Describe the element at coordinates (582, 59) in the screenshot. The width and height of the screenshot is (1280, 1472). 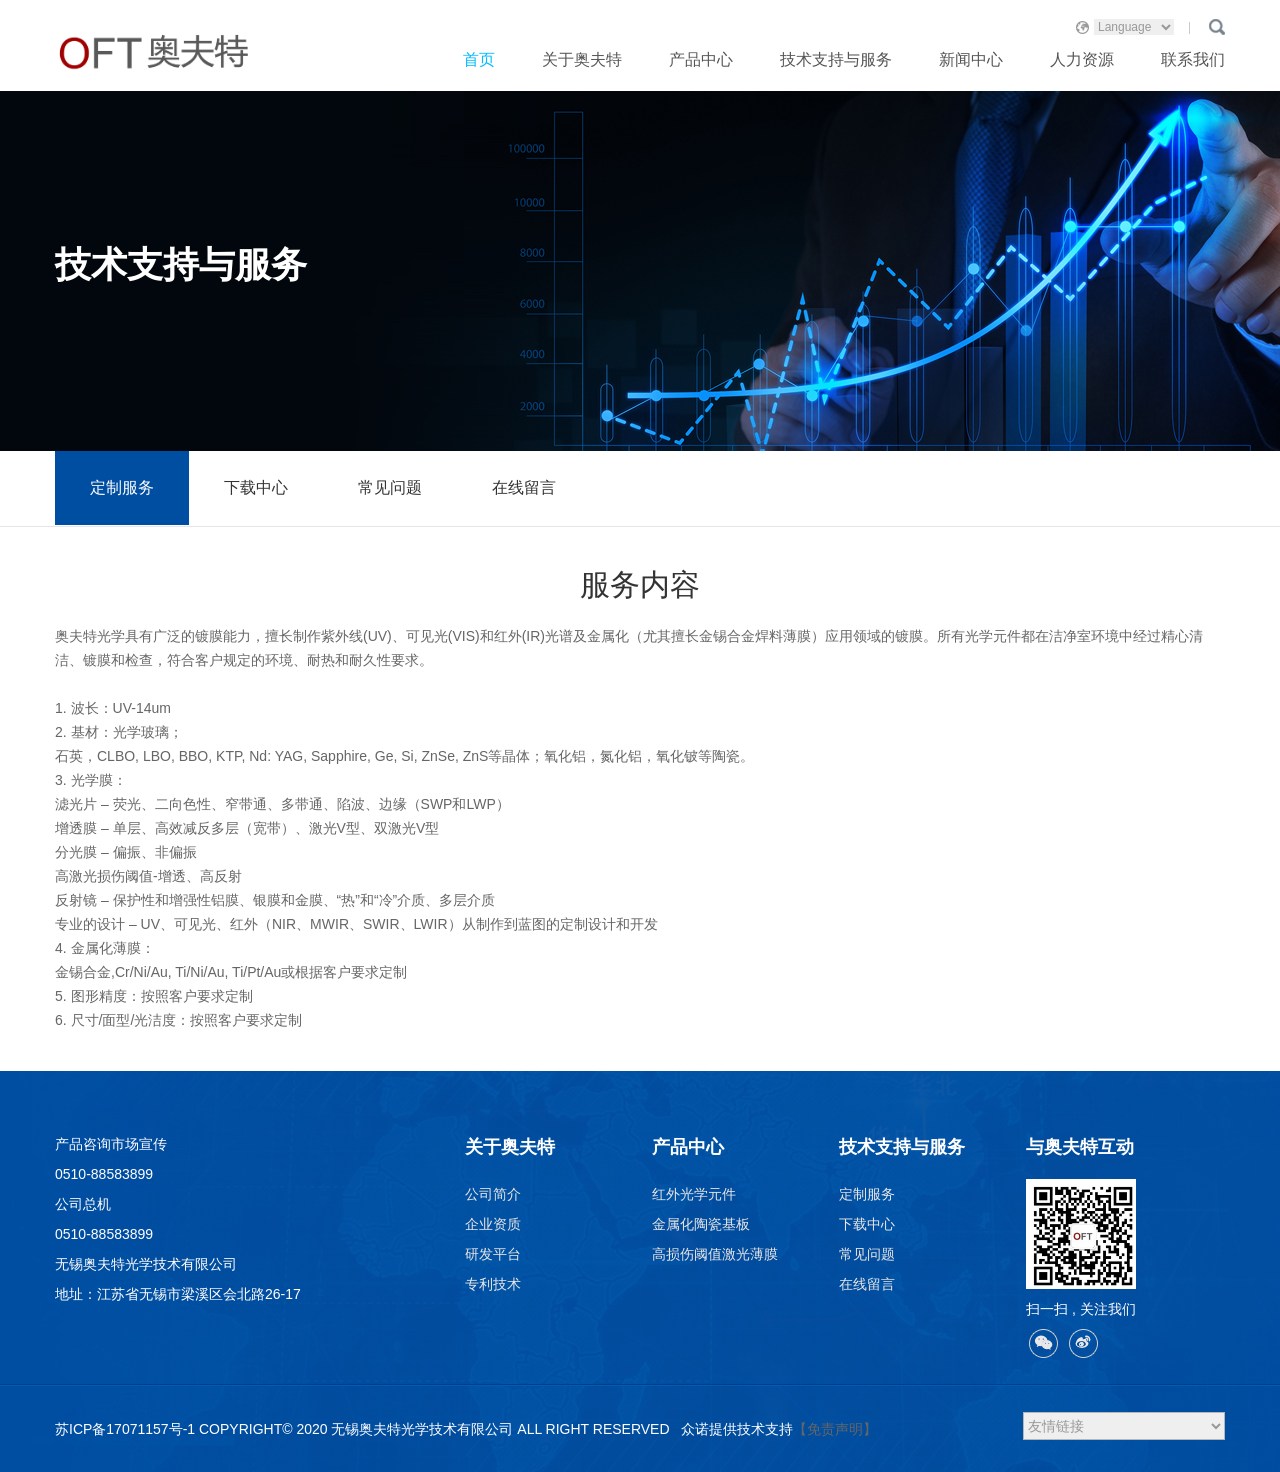
I see `关于奥夫特` at that location.